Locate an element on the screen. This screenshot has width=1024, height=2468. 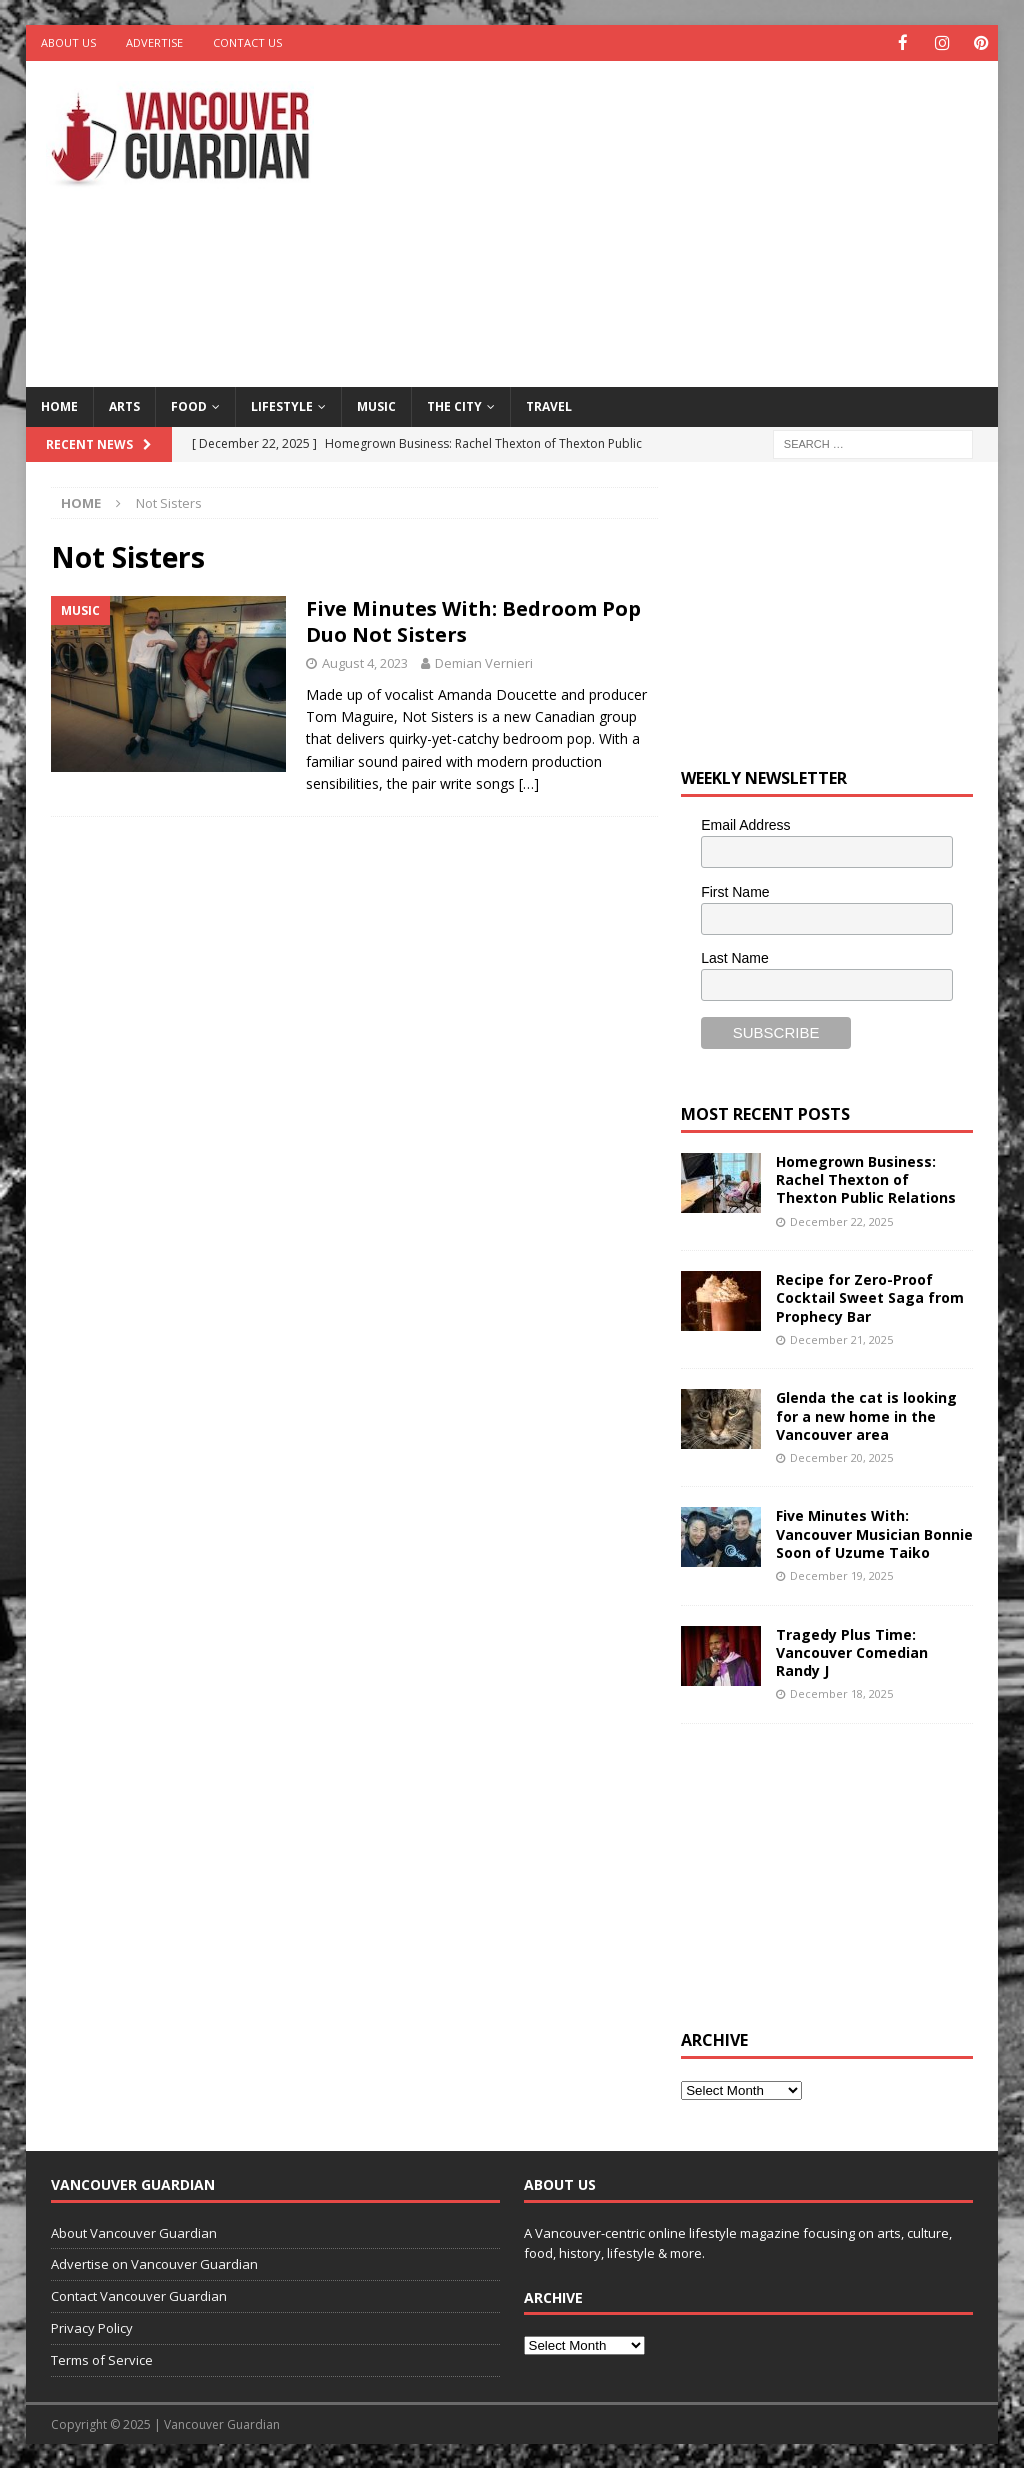
Advertise is located at coordinates (154, 42).